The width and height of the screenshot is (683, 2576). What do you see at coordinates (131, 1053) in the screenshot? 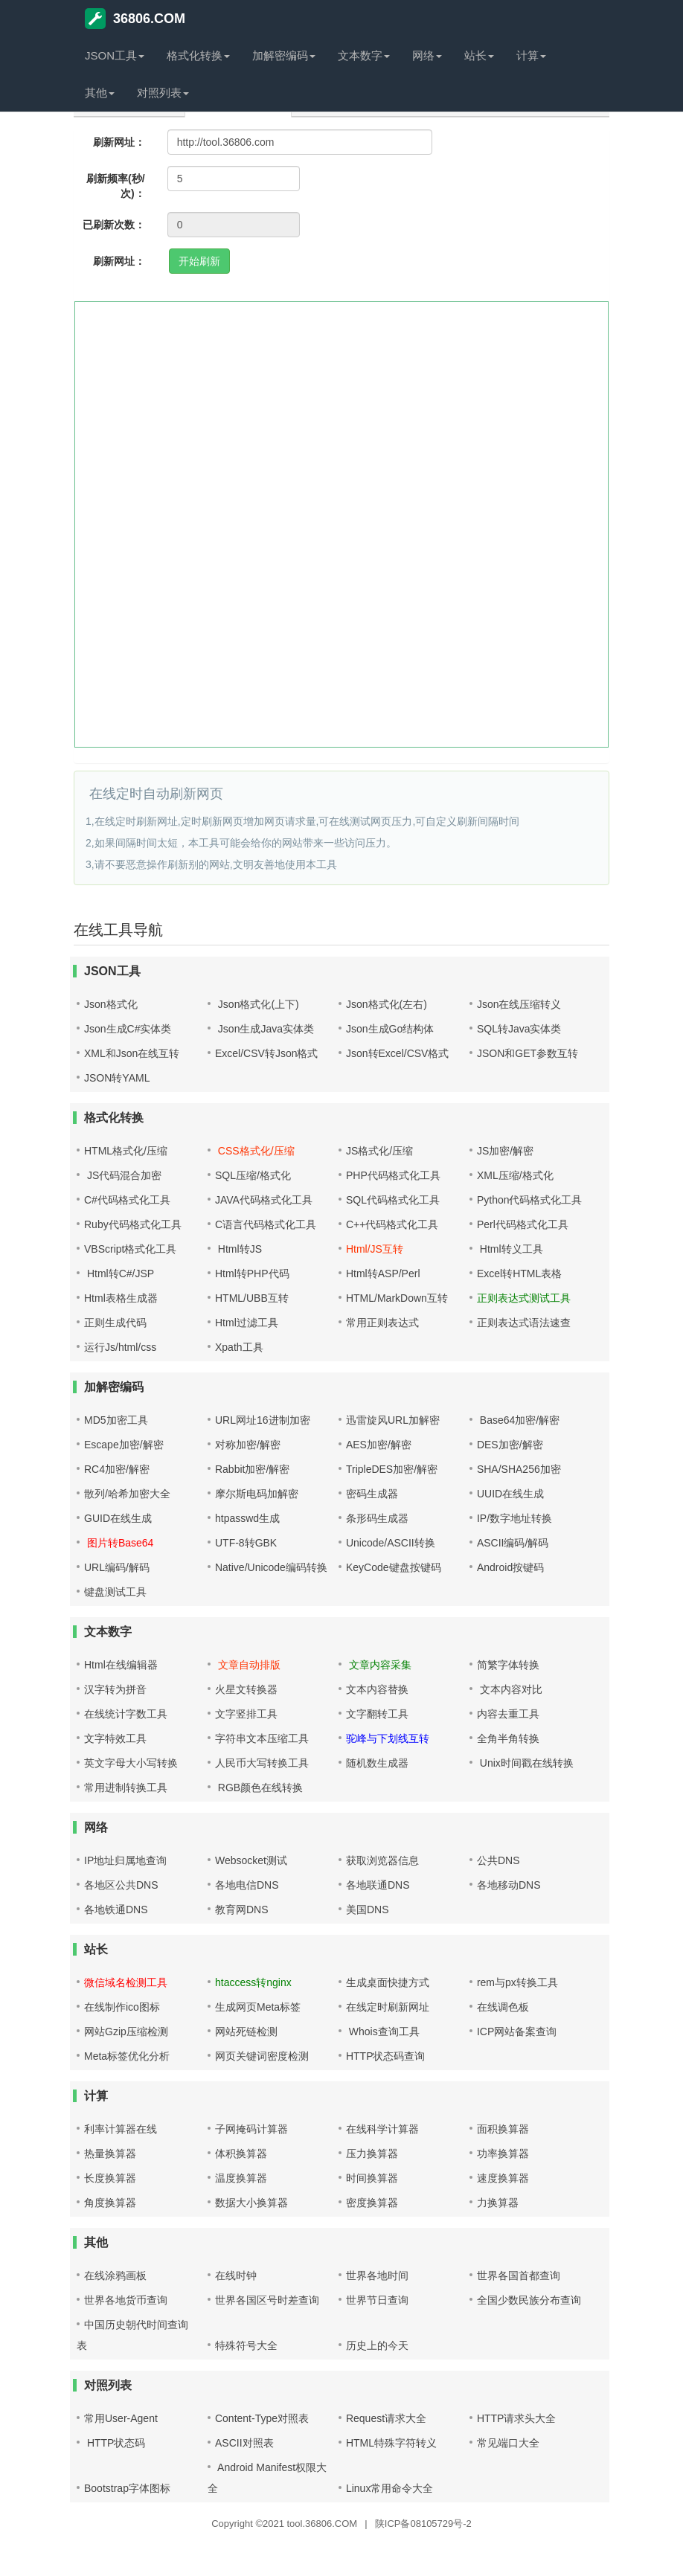
I see `XML和Json在线互转` at bounding box center [131, 1053].